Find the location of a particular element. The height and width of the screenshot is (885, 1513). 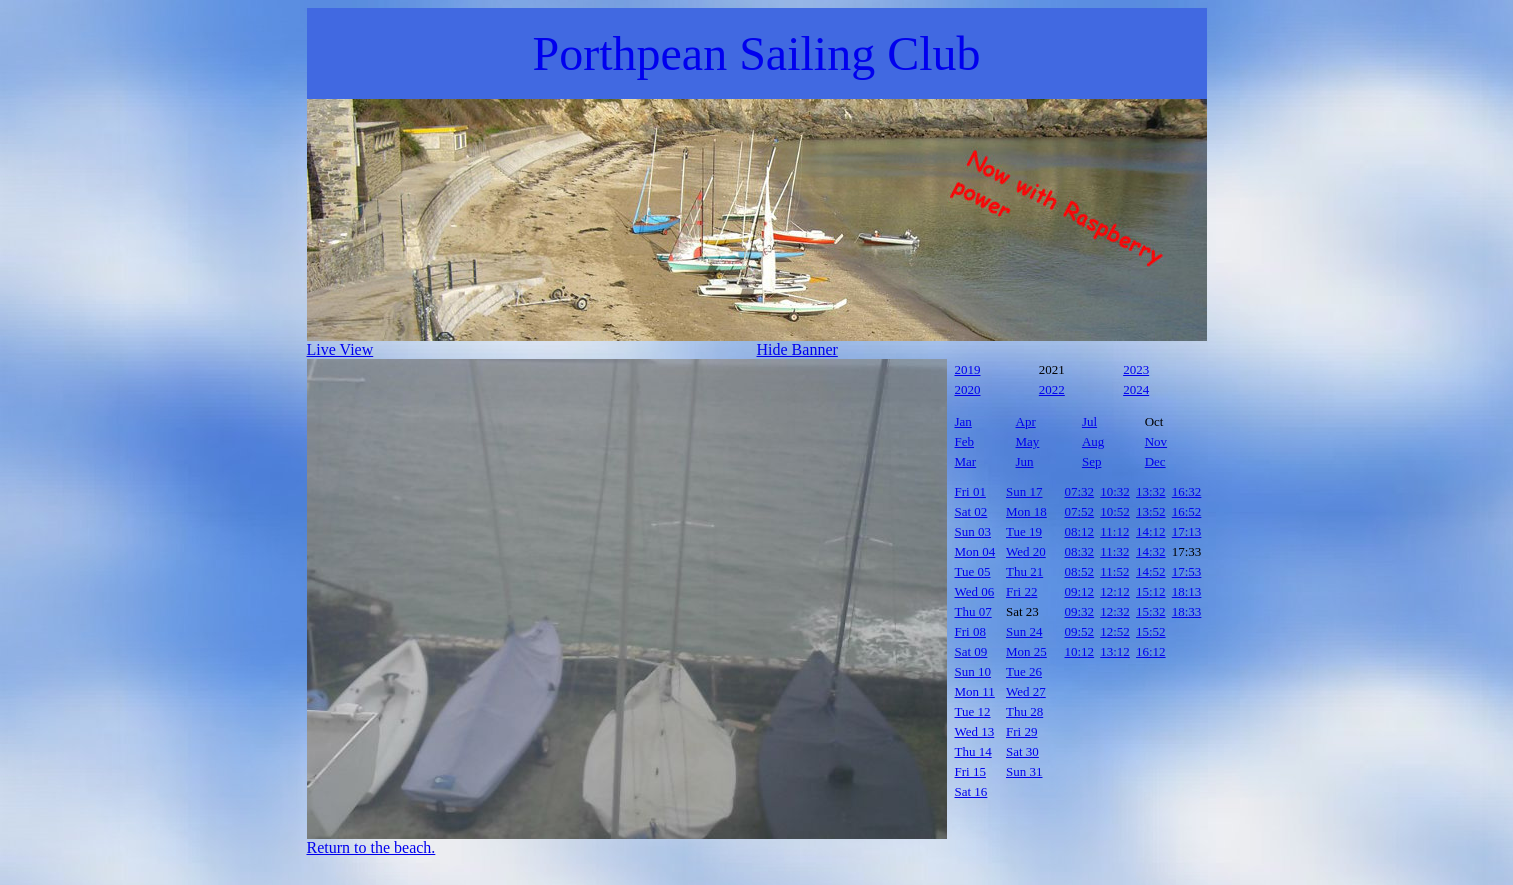

11:52 is located at coordinates (1114, 571).